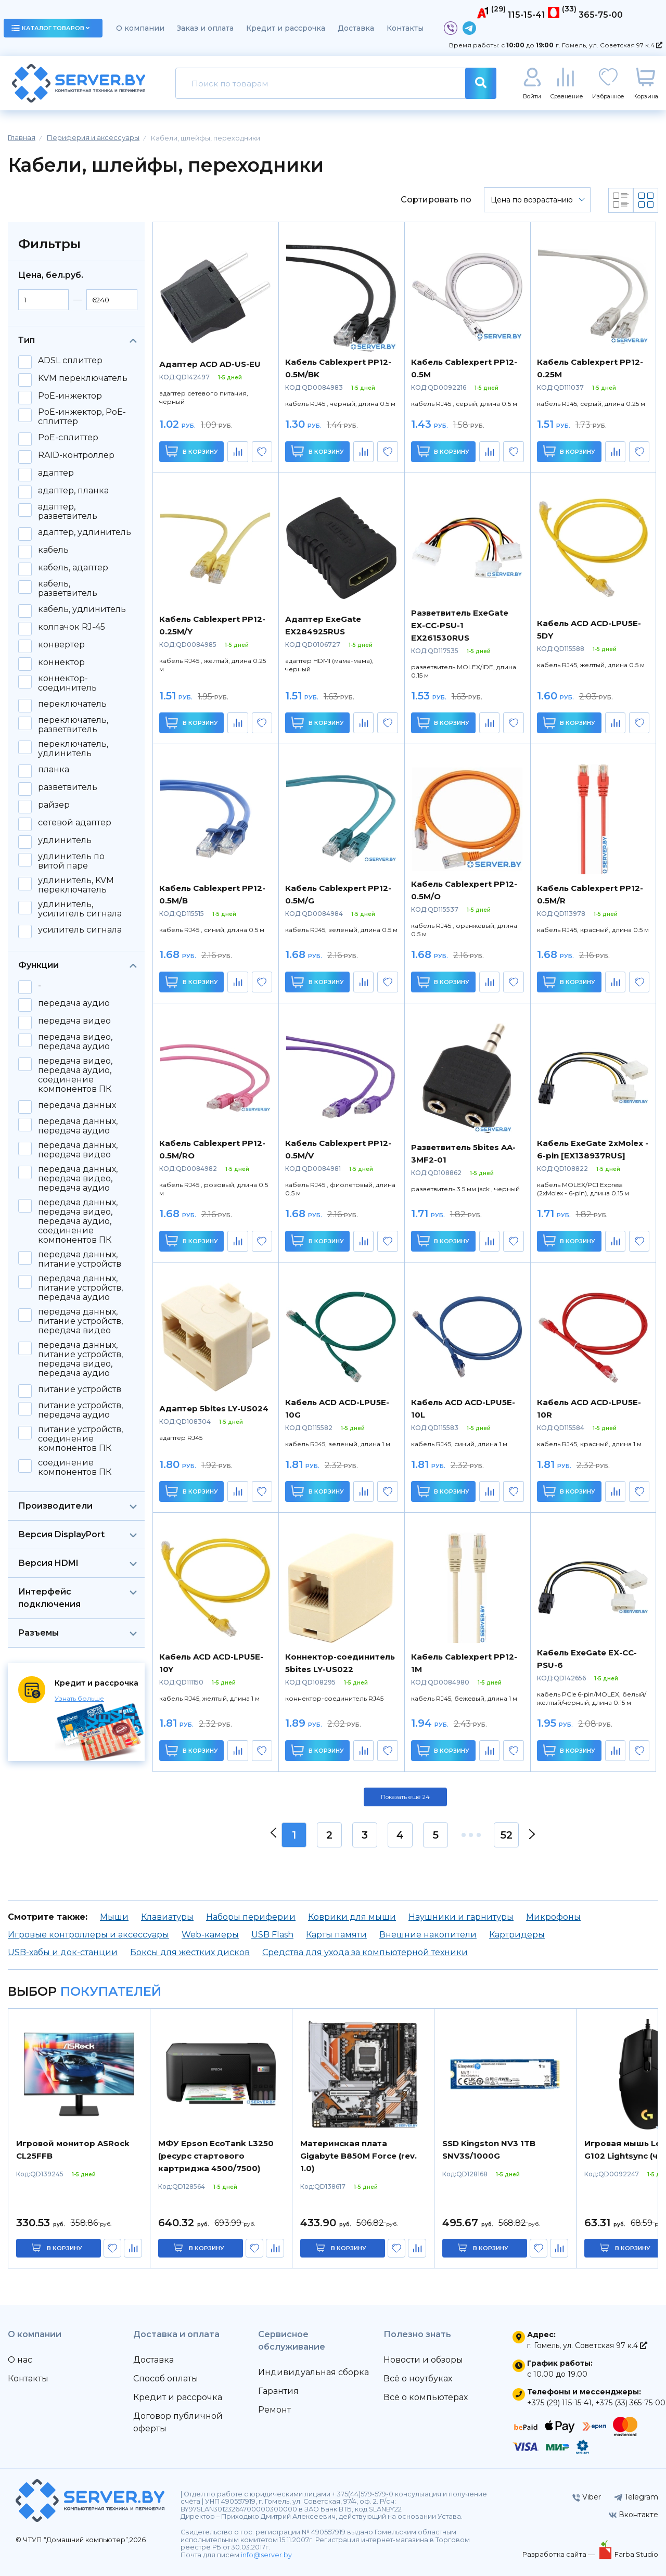  What do you see at coordinates (488, 2149) in the screenshot?
I see `SSD Kingston NV3 1TB SNV3S/1000G` at bounding box center [488, 2149].